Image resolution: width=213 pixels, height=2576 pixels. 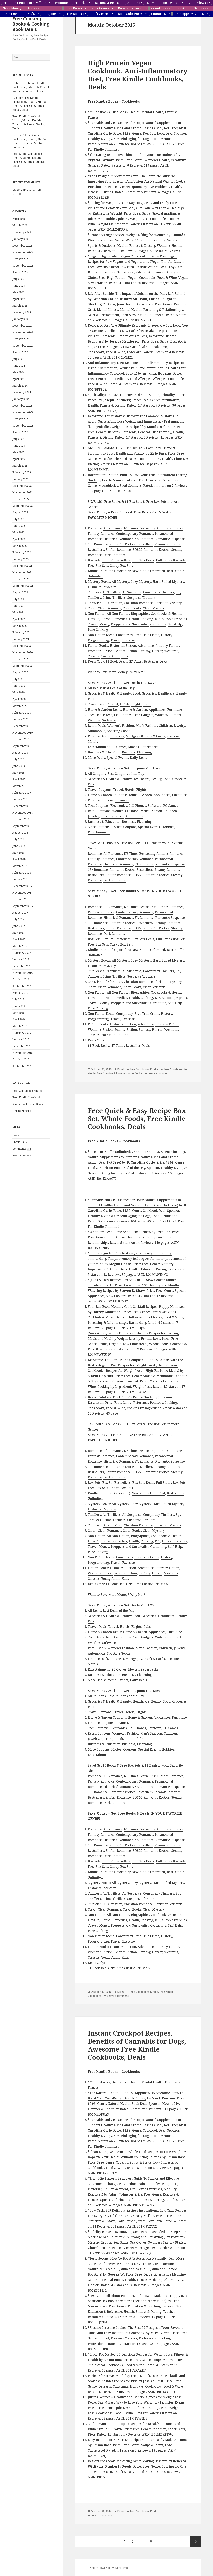 What do you see at coordinates (18, 686) in the screenshot?
I see `June 2020` at bounding box center [18, 686].